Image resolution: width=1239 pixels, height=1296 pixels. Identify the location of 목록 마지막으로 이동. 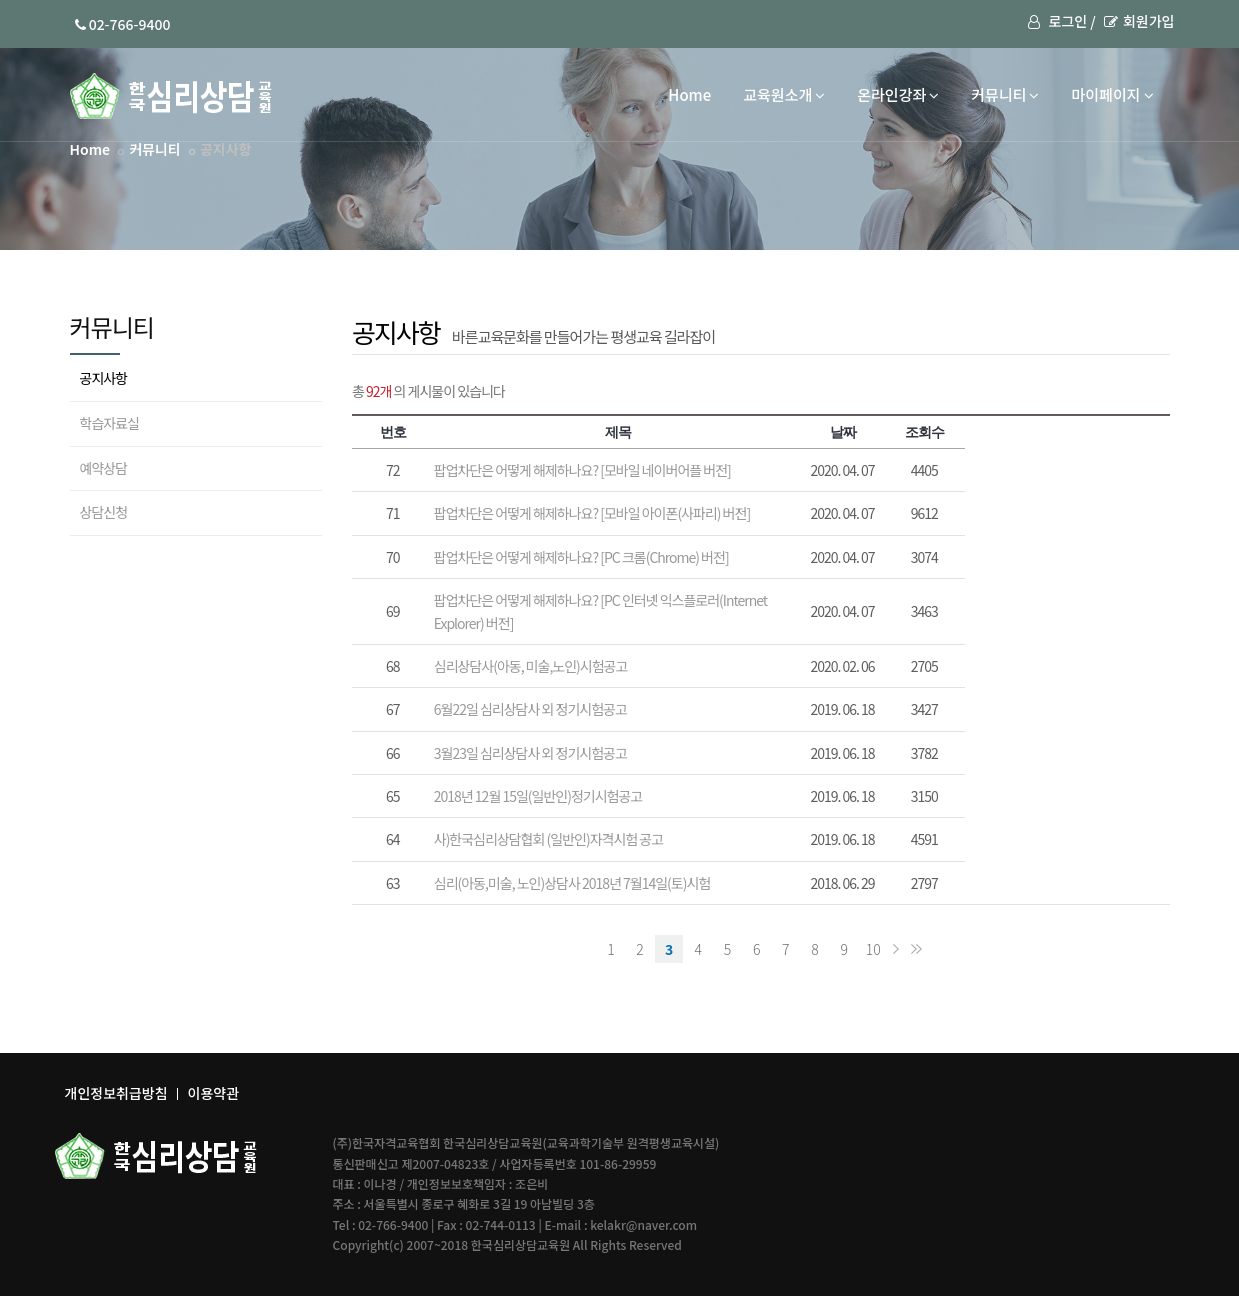
(916, 949).